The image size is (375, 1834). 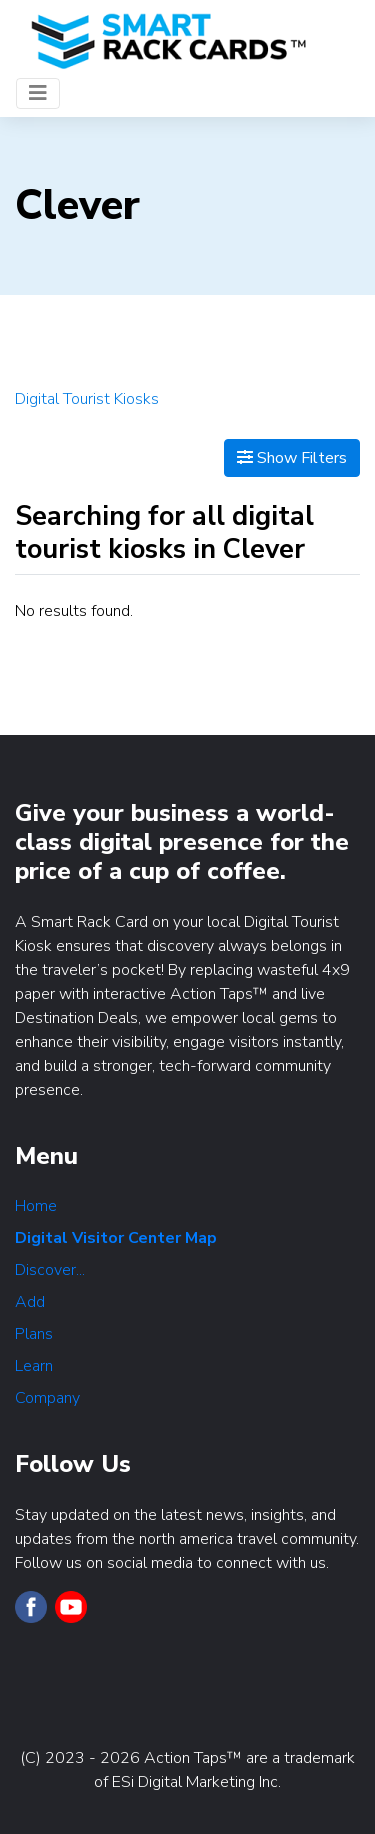 I want to click on [Toggle navigation], so click(x=38, y=93).